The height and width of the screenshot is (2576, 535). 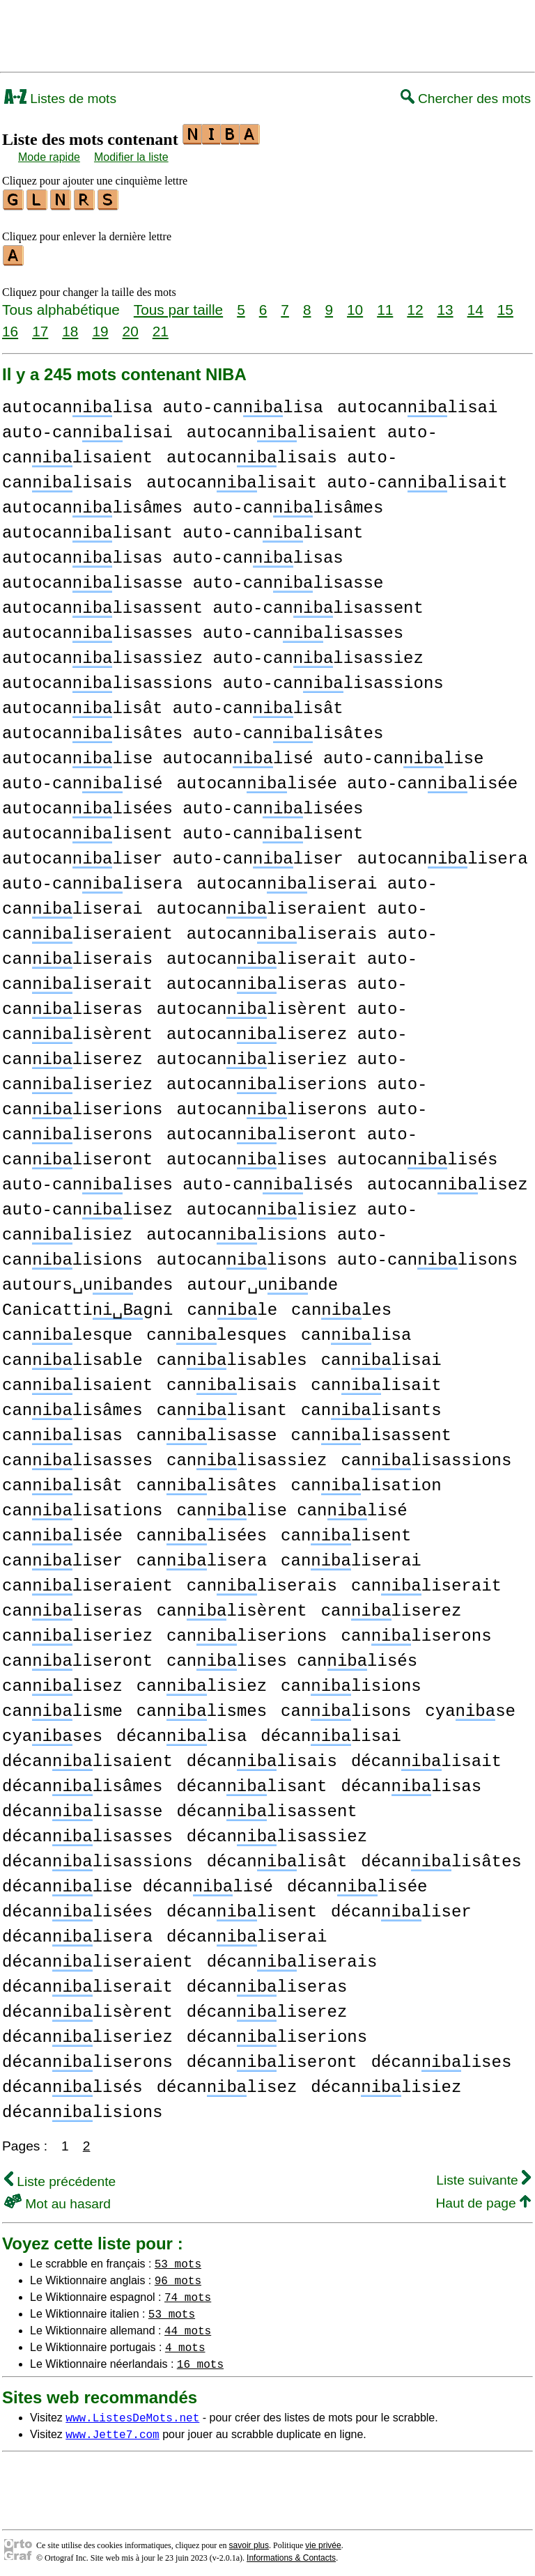 I want to click on canlisassiez, so click(x=246, y=1456).